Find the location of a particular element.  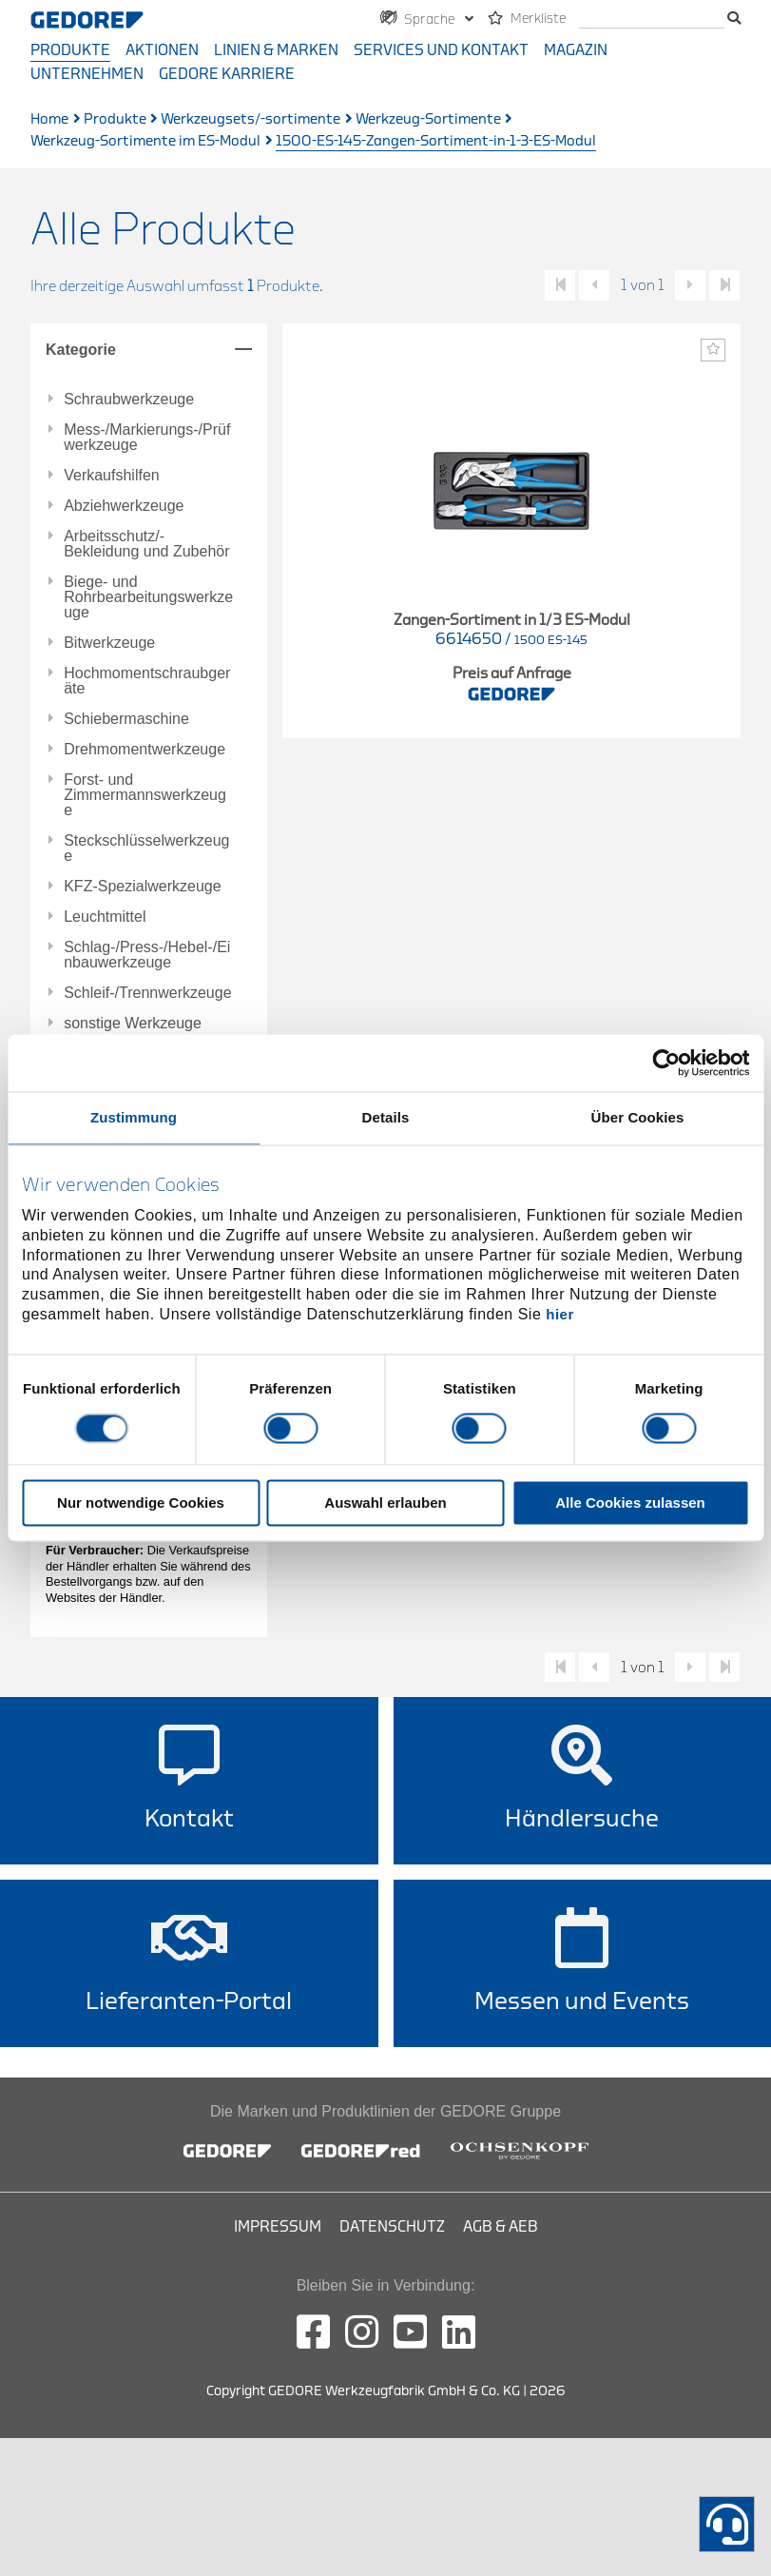

Schlag-/Press-/Hebel-/Einbauwerkzeuge is located at coordinates (147, 955).